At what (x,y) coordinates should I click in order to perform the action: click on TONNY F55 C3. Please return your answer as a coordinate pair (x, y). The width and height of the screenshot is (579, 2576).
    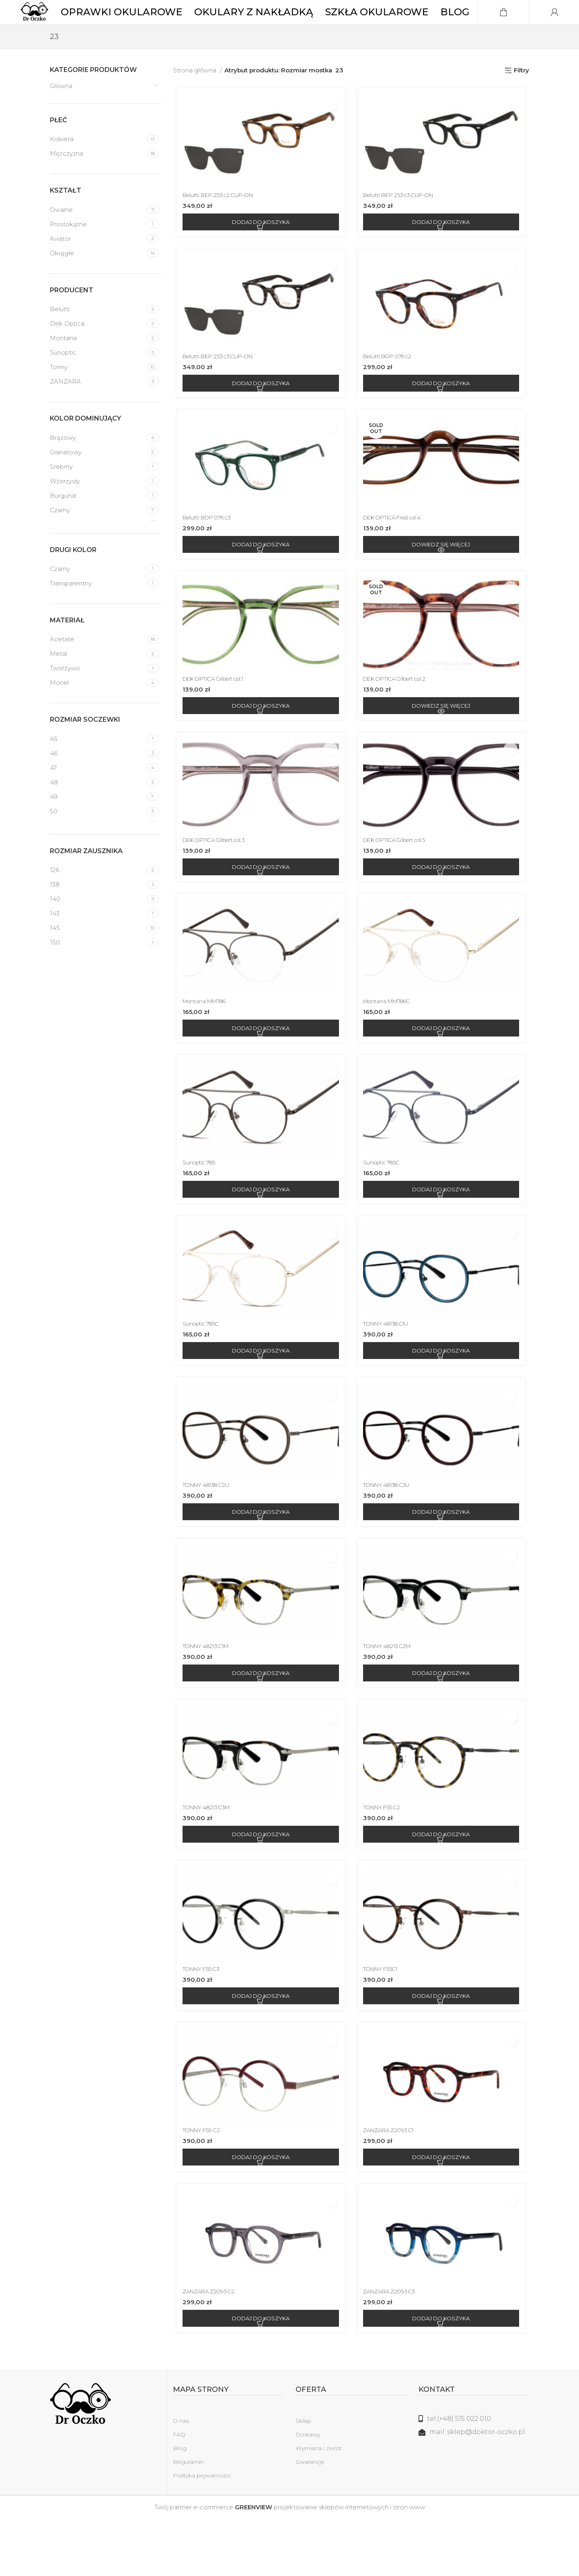
    Looking at the image, I should click on (201, 2021).